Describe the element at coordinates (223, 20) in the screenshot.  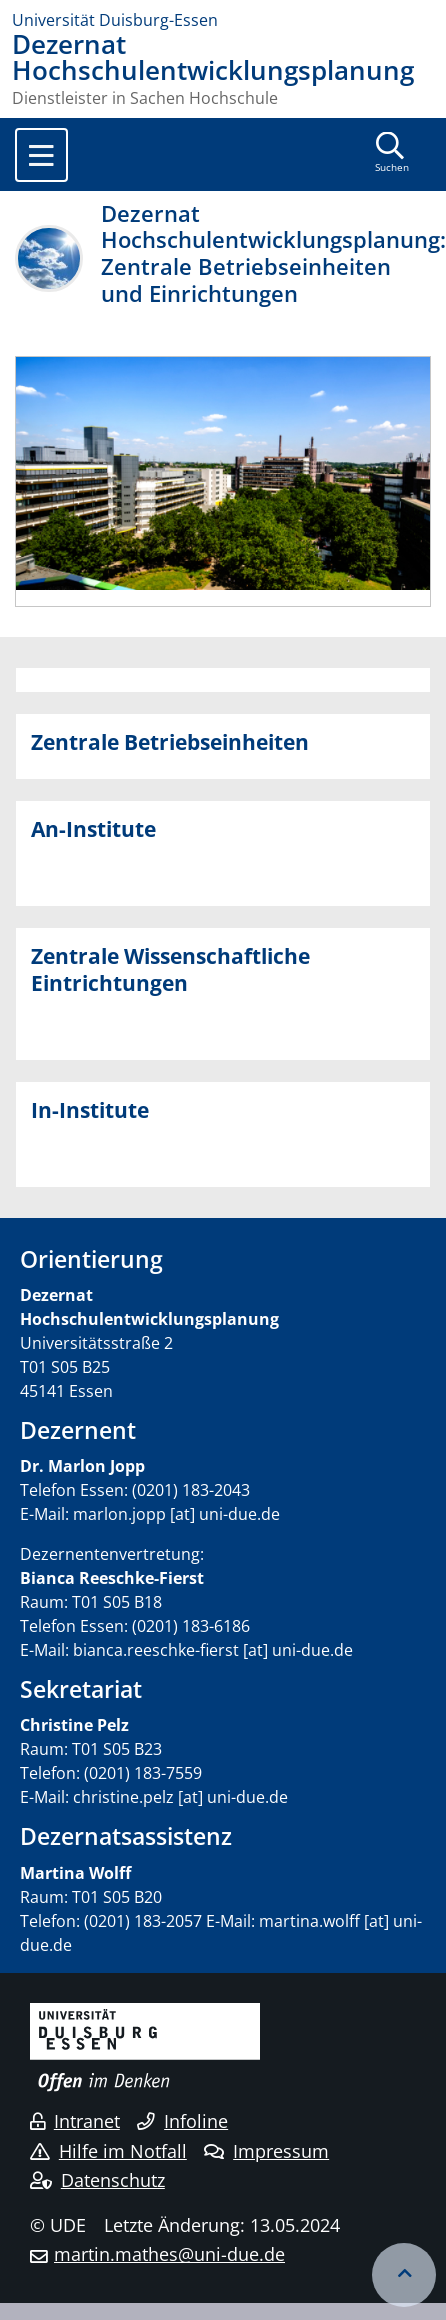
I see `[Zur Homepage]` at that location.